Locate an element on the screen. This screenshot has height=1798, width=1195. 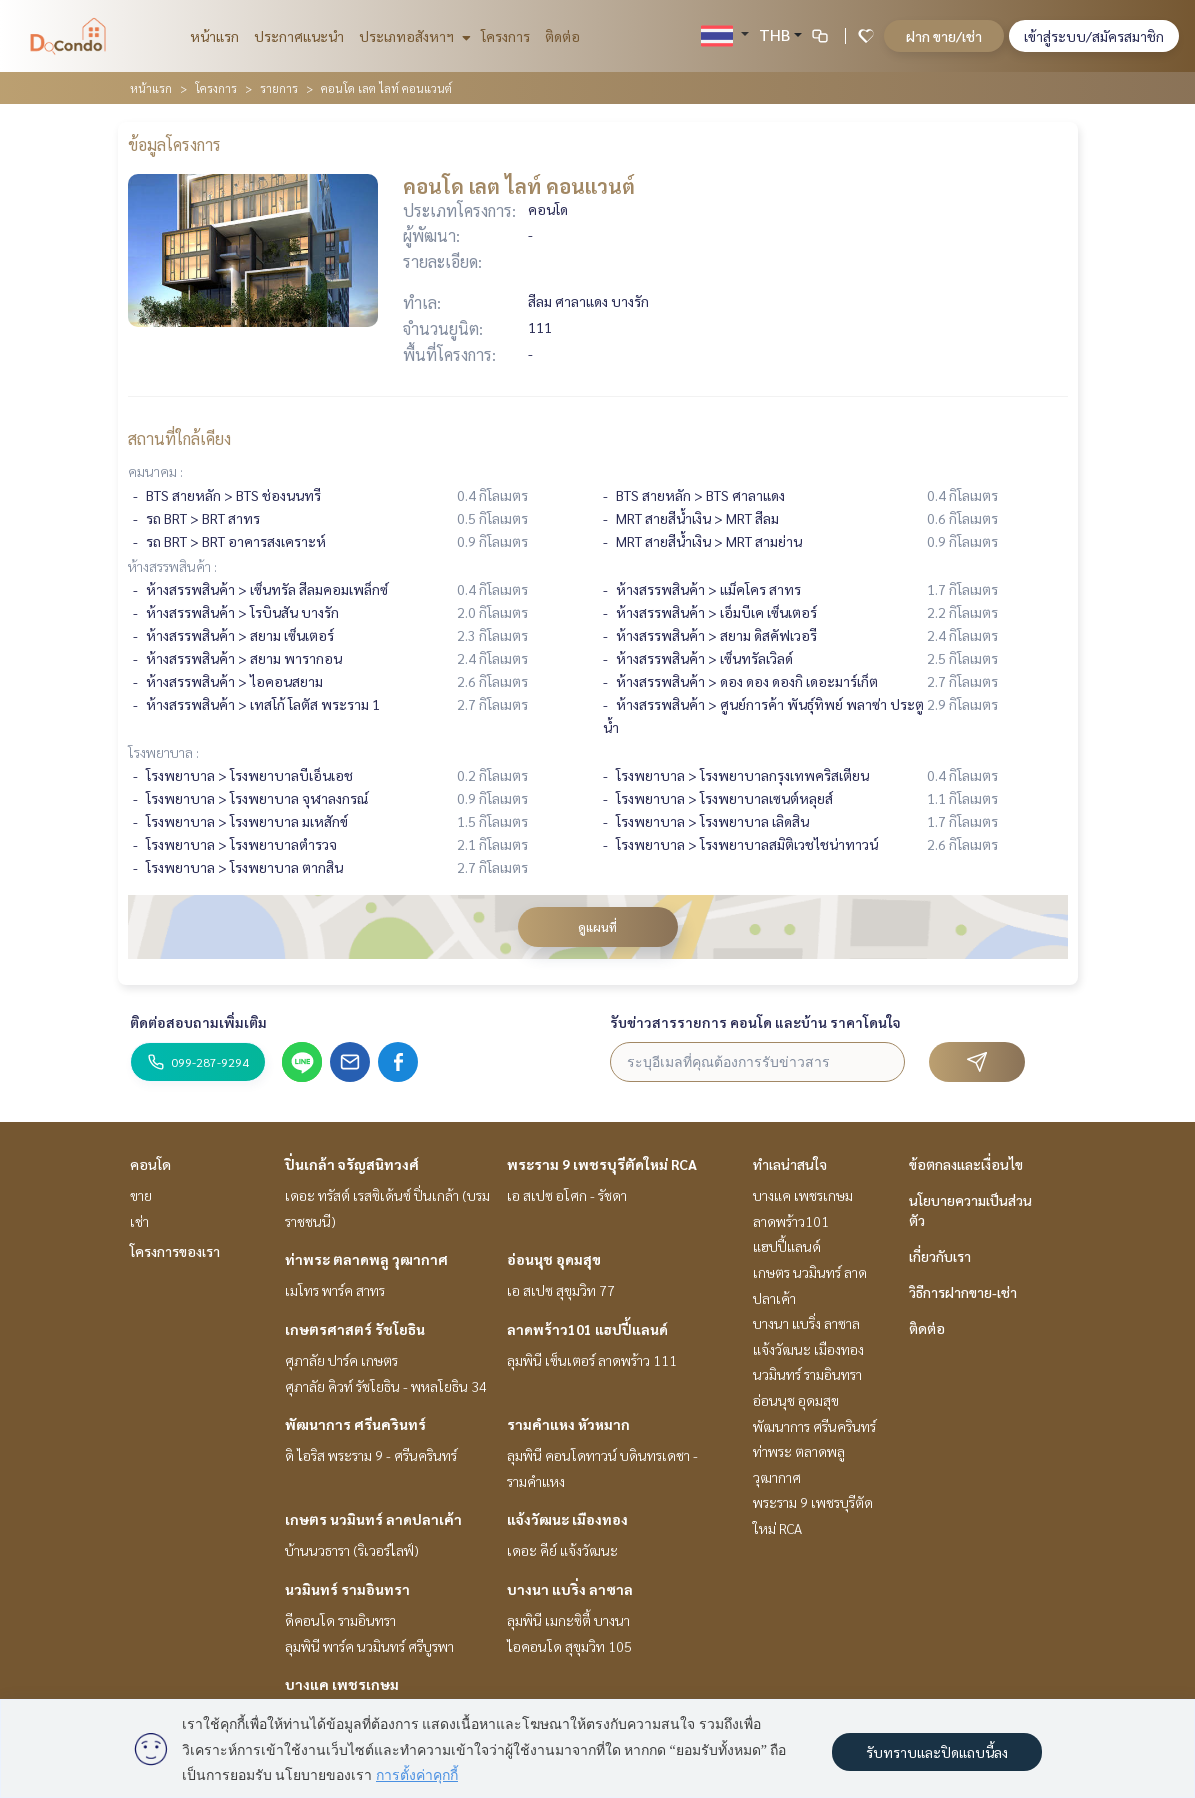
ลุมพินี เซ็นเตอร์ ลาดพร้าว 111 is located at coordinates (592, 1360).